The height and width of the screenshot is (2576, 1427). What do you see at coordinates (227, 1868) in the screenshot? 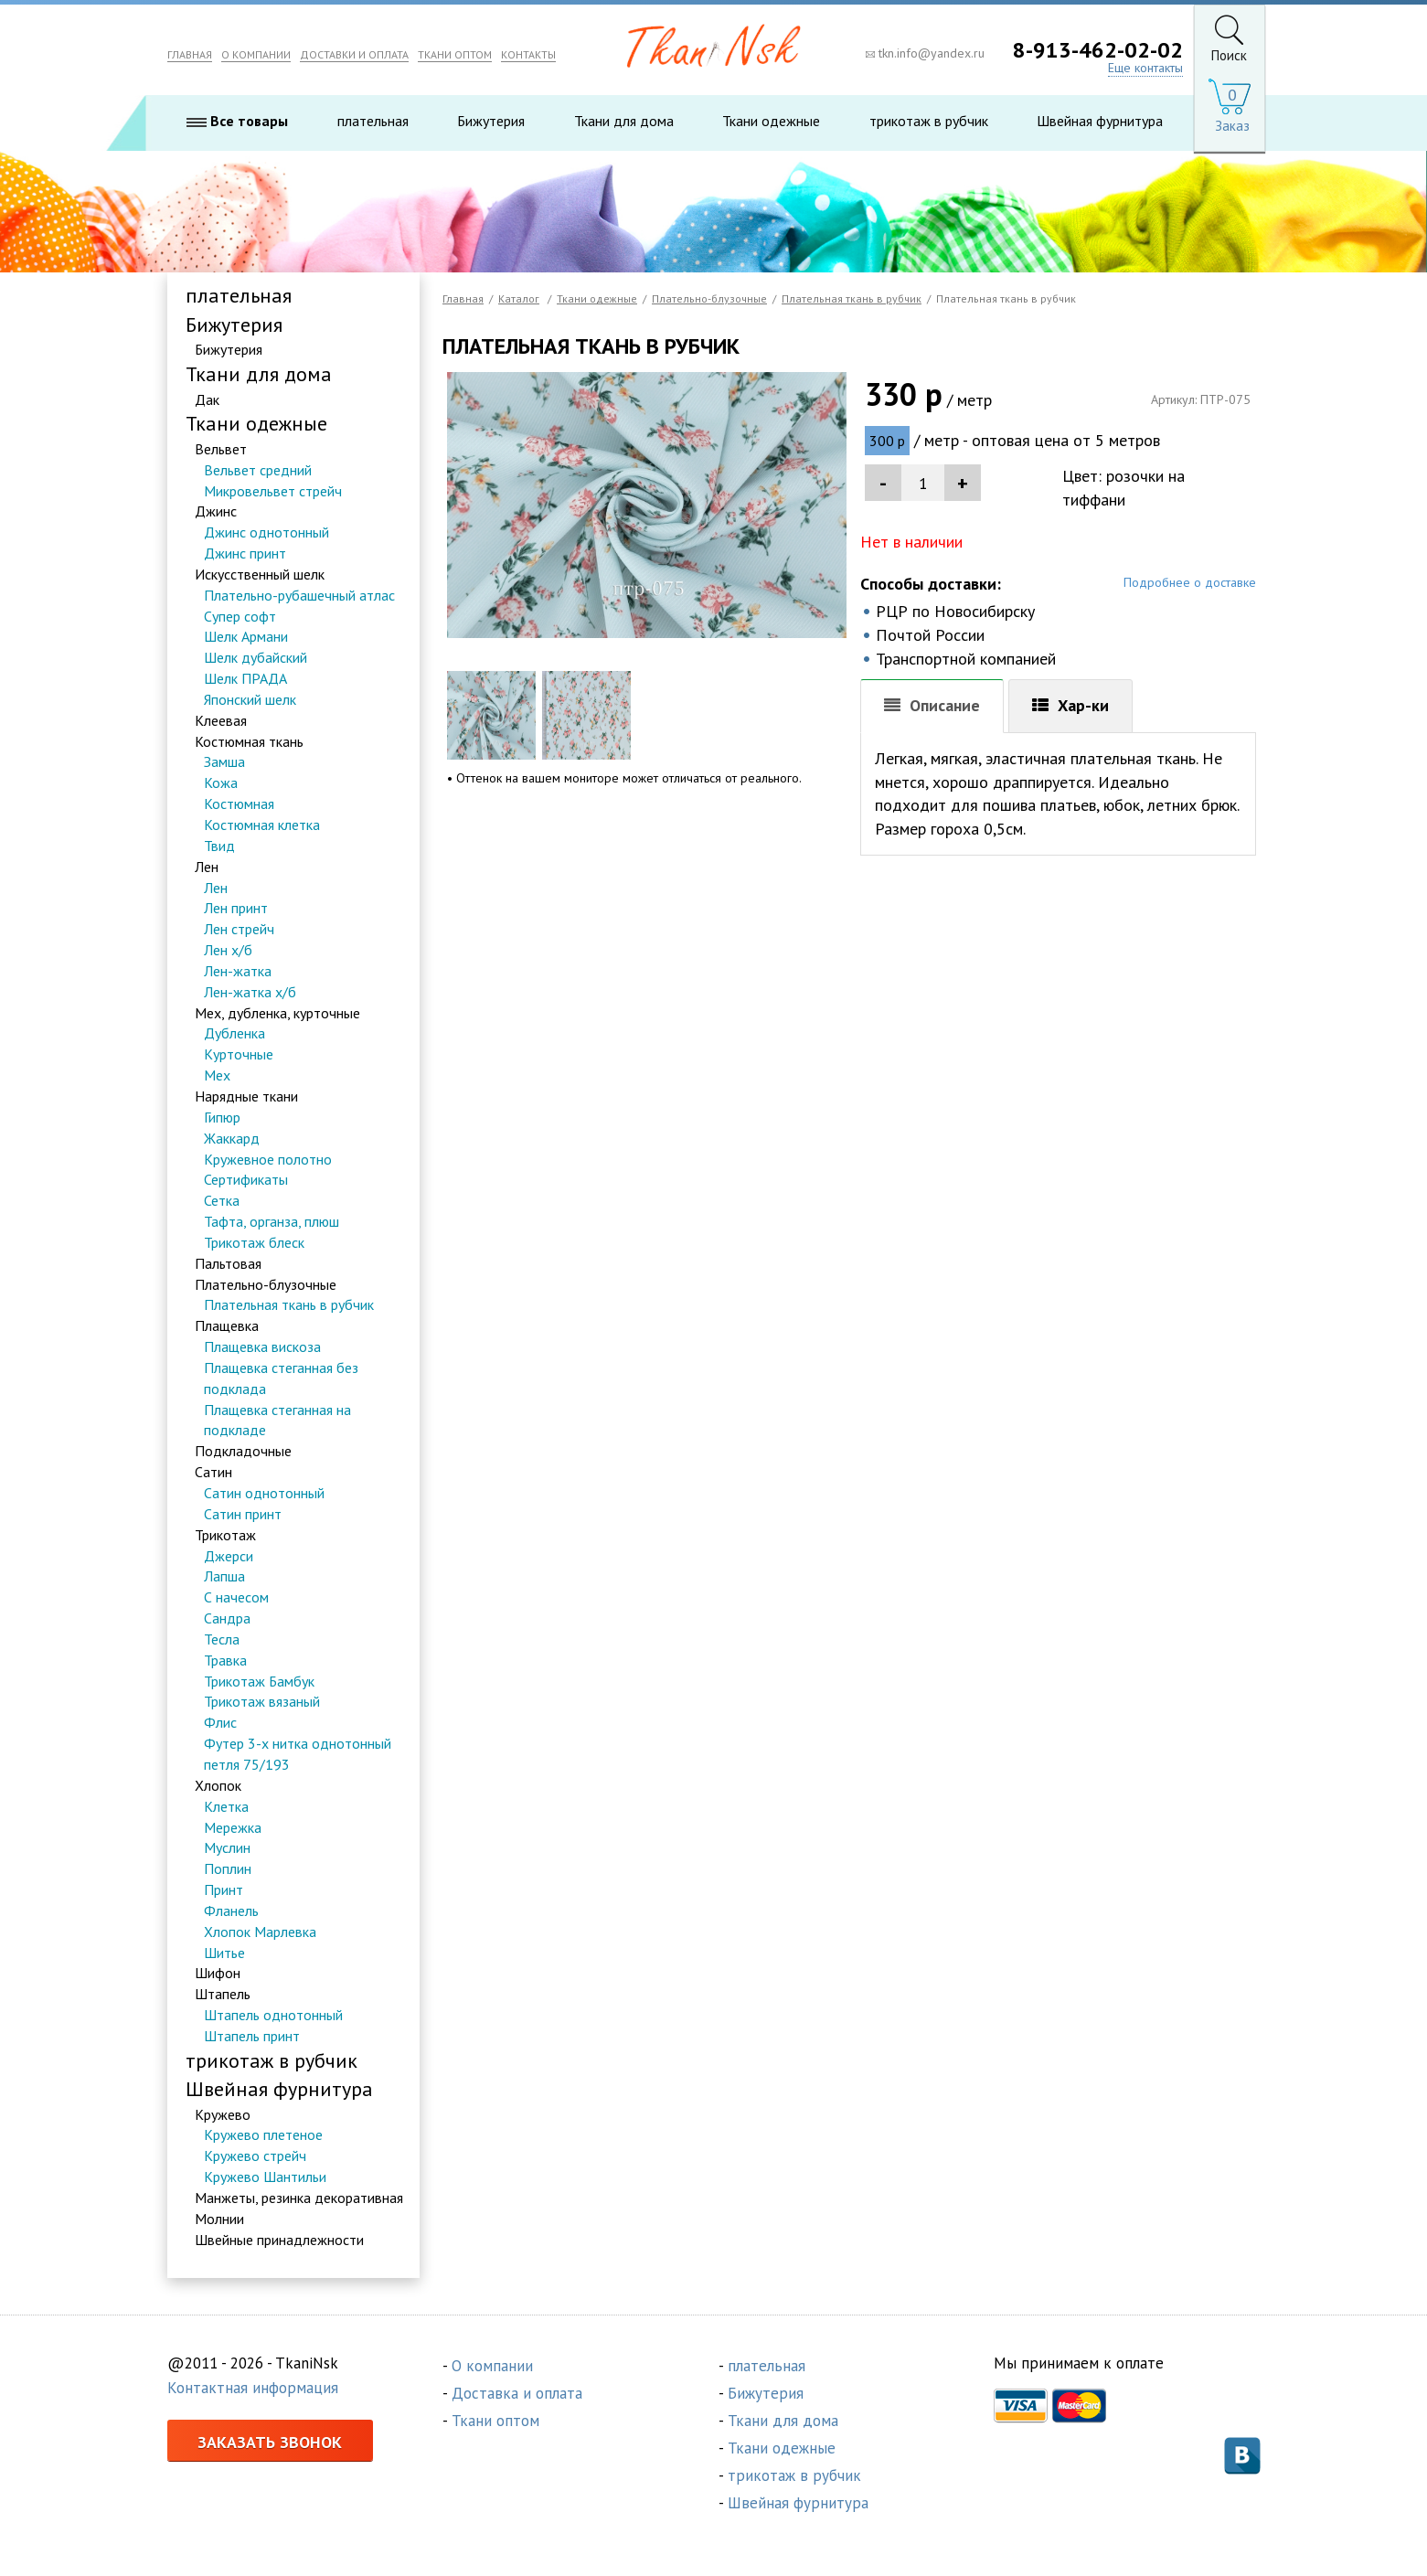
I see `Поплин` at bounding box center [227, 1868].